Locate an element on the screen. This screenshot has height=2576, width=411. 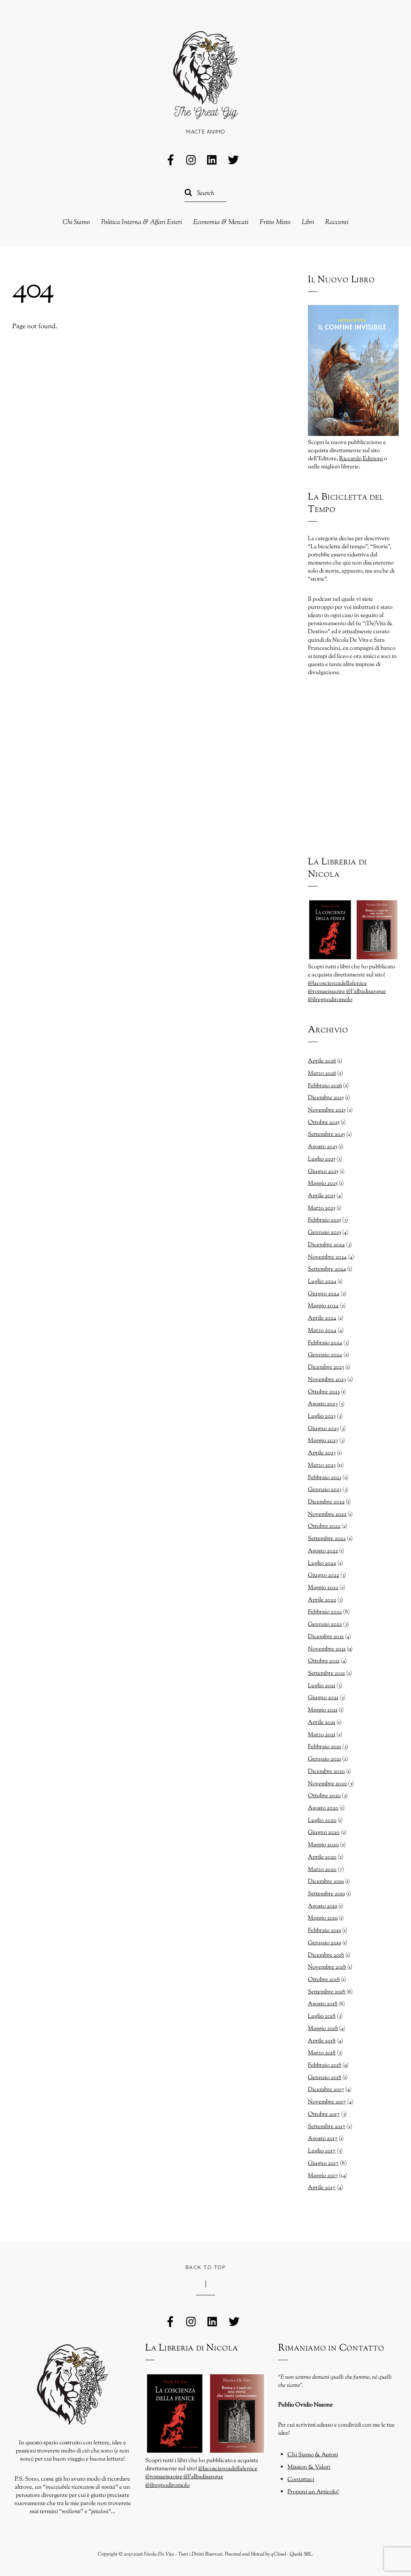
Ottobre 2018 is located at coordinates (324, 1979).